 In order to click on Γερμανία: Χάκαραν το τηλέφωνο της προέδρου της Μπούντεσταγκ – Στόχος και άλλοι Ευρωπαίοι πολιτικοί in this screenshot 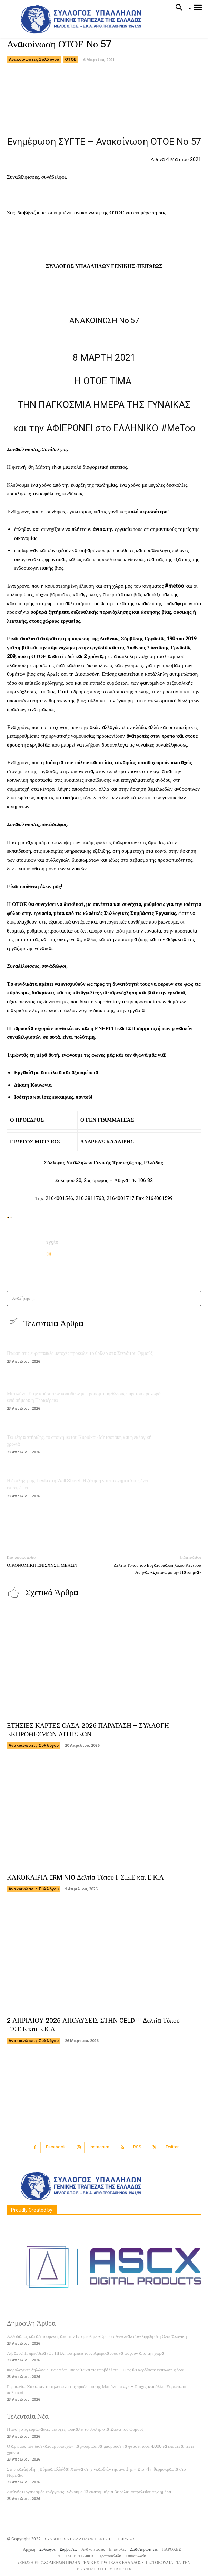, I will do `click(96, 2389)`.